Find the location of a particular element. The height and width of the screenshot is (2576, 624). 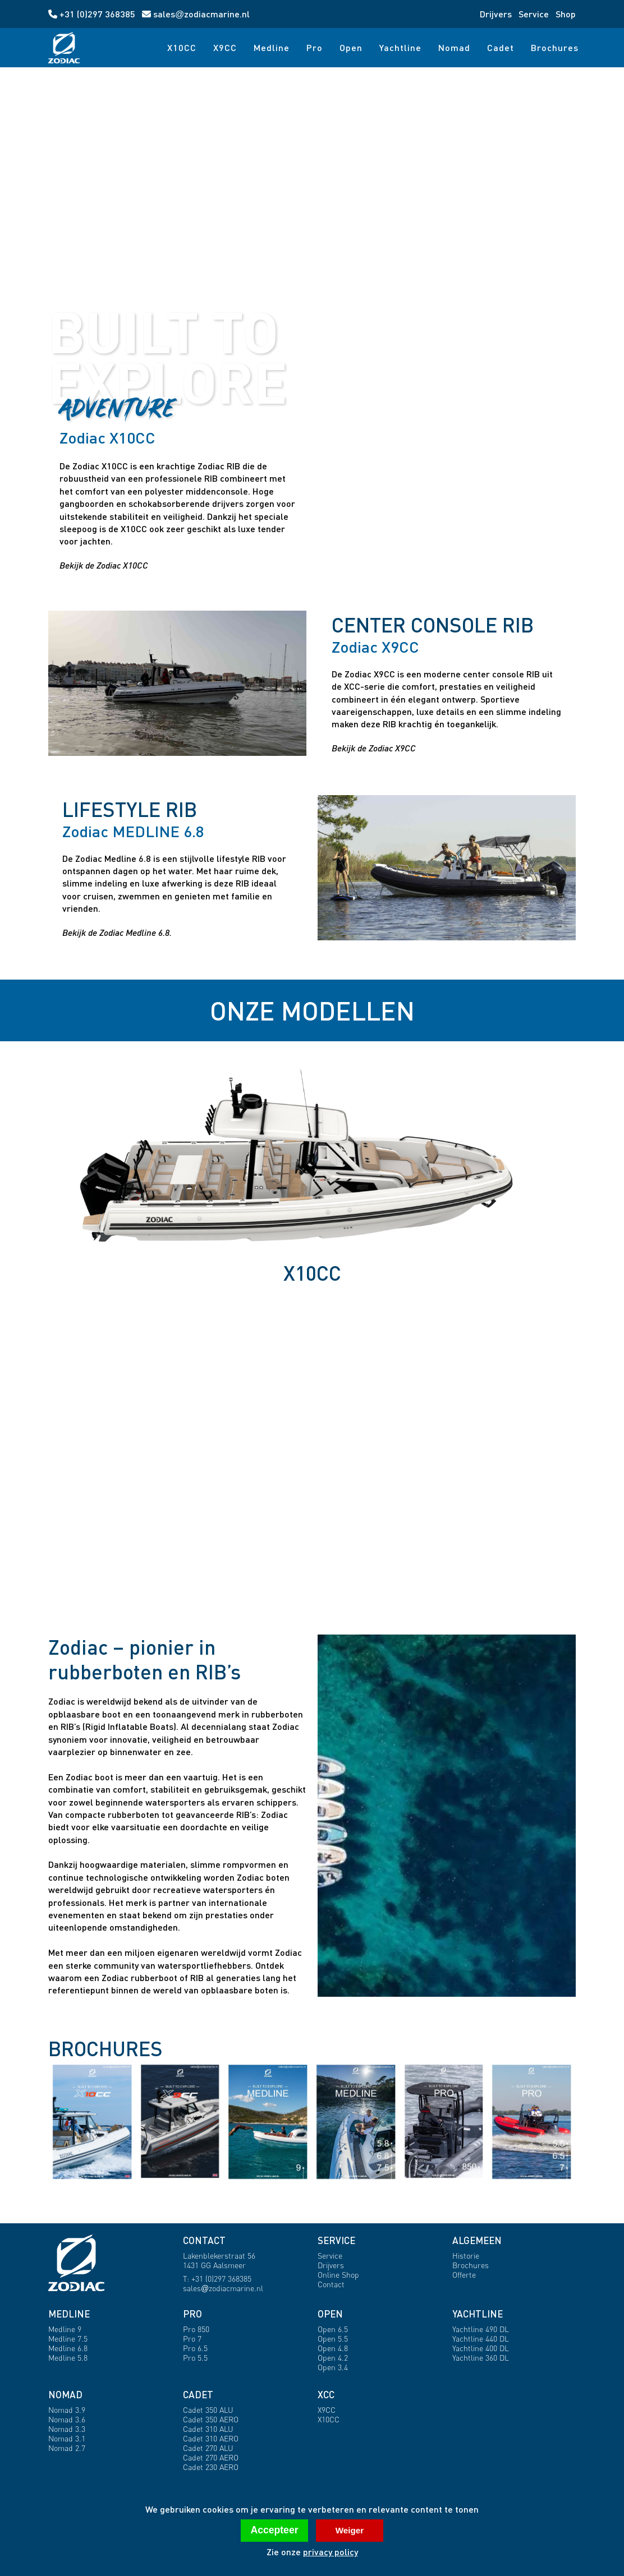

Drijvers is located at coordinates (496, 14).